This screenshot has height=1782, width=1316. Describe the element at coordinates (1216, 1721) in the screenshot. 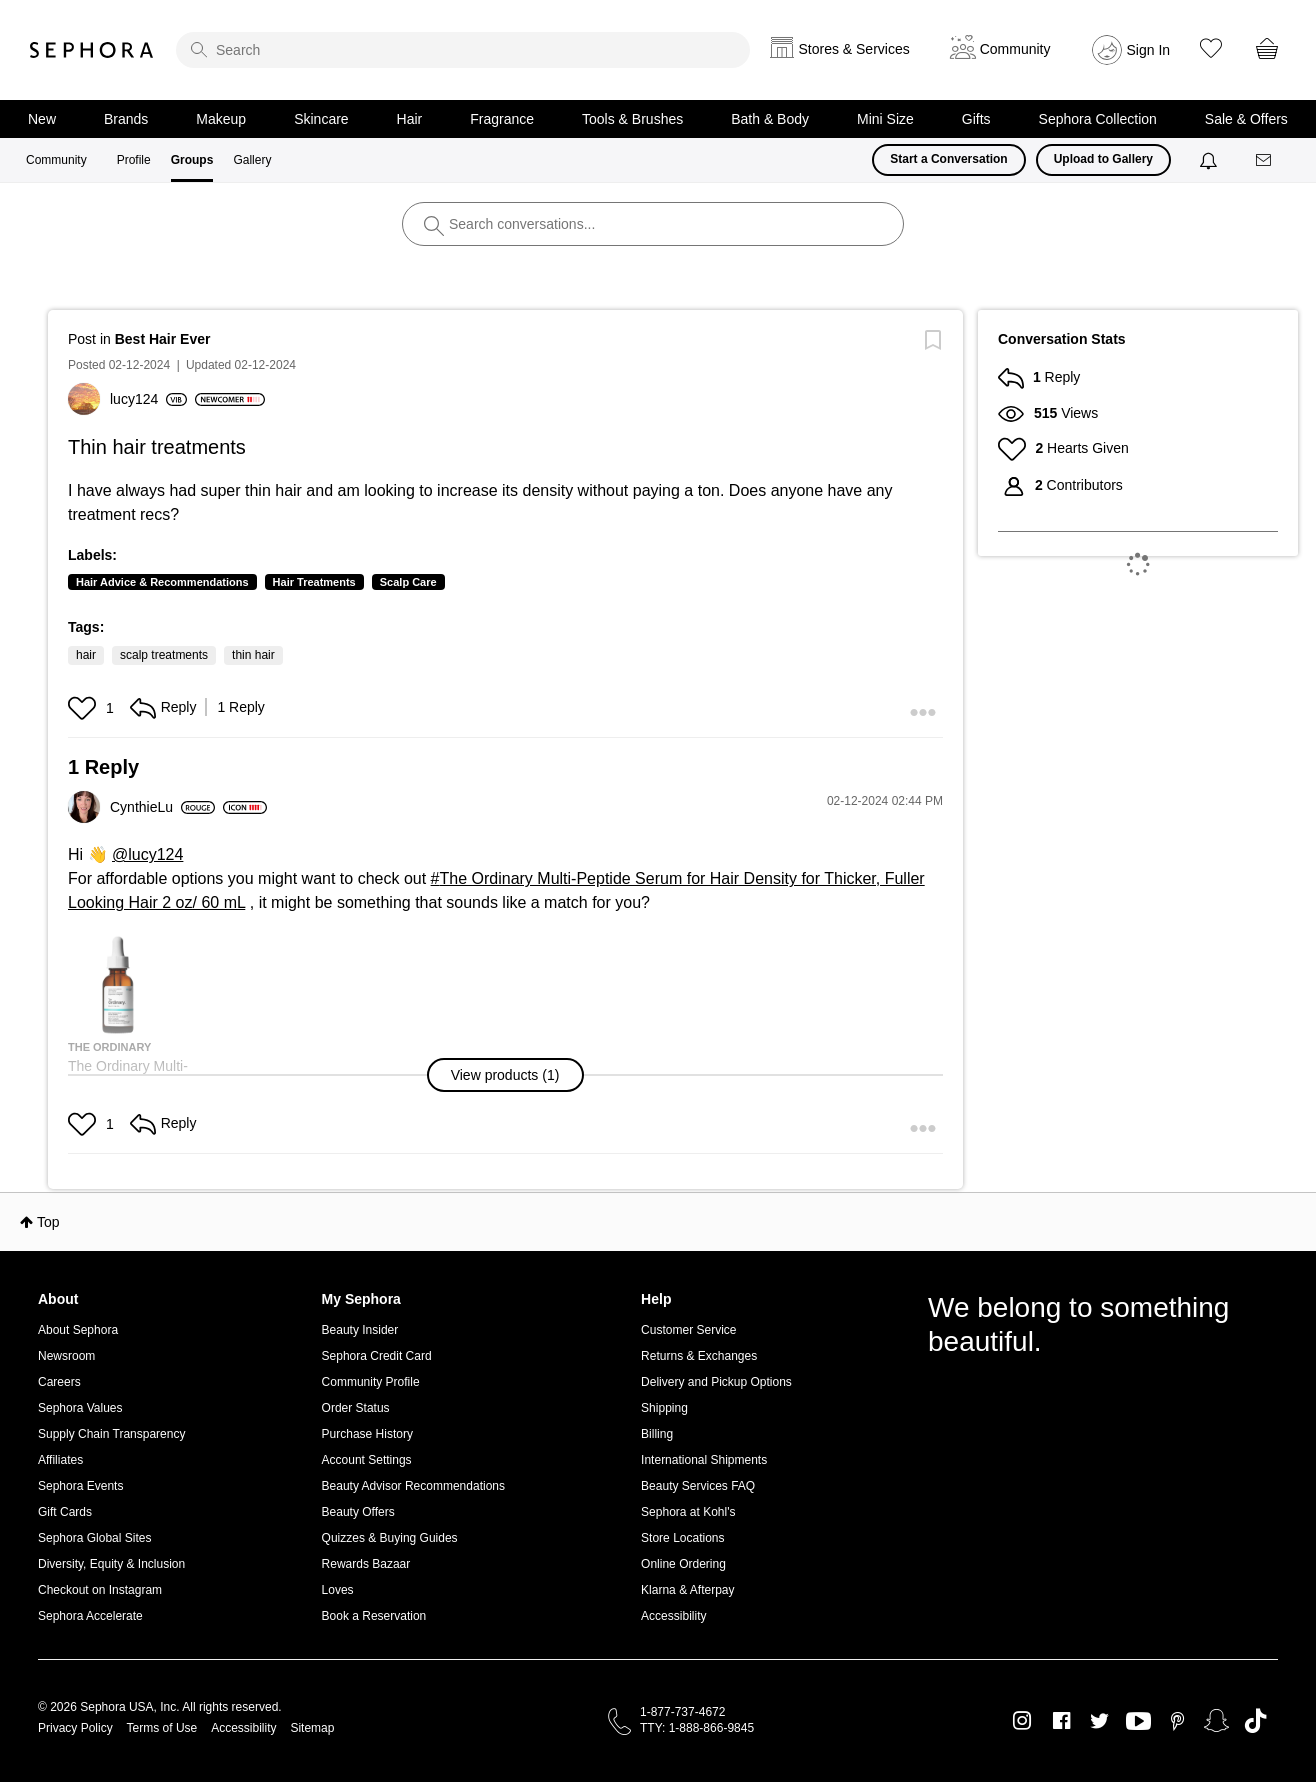

I see `Snapchat` at that location.